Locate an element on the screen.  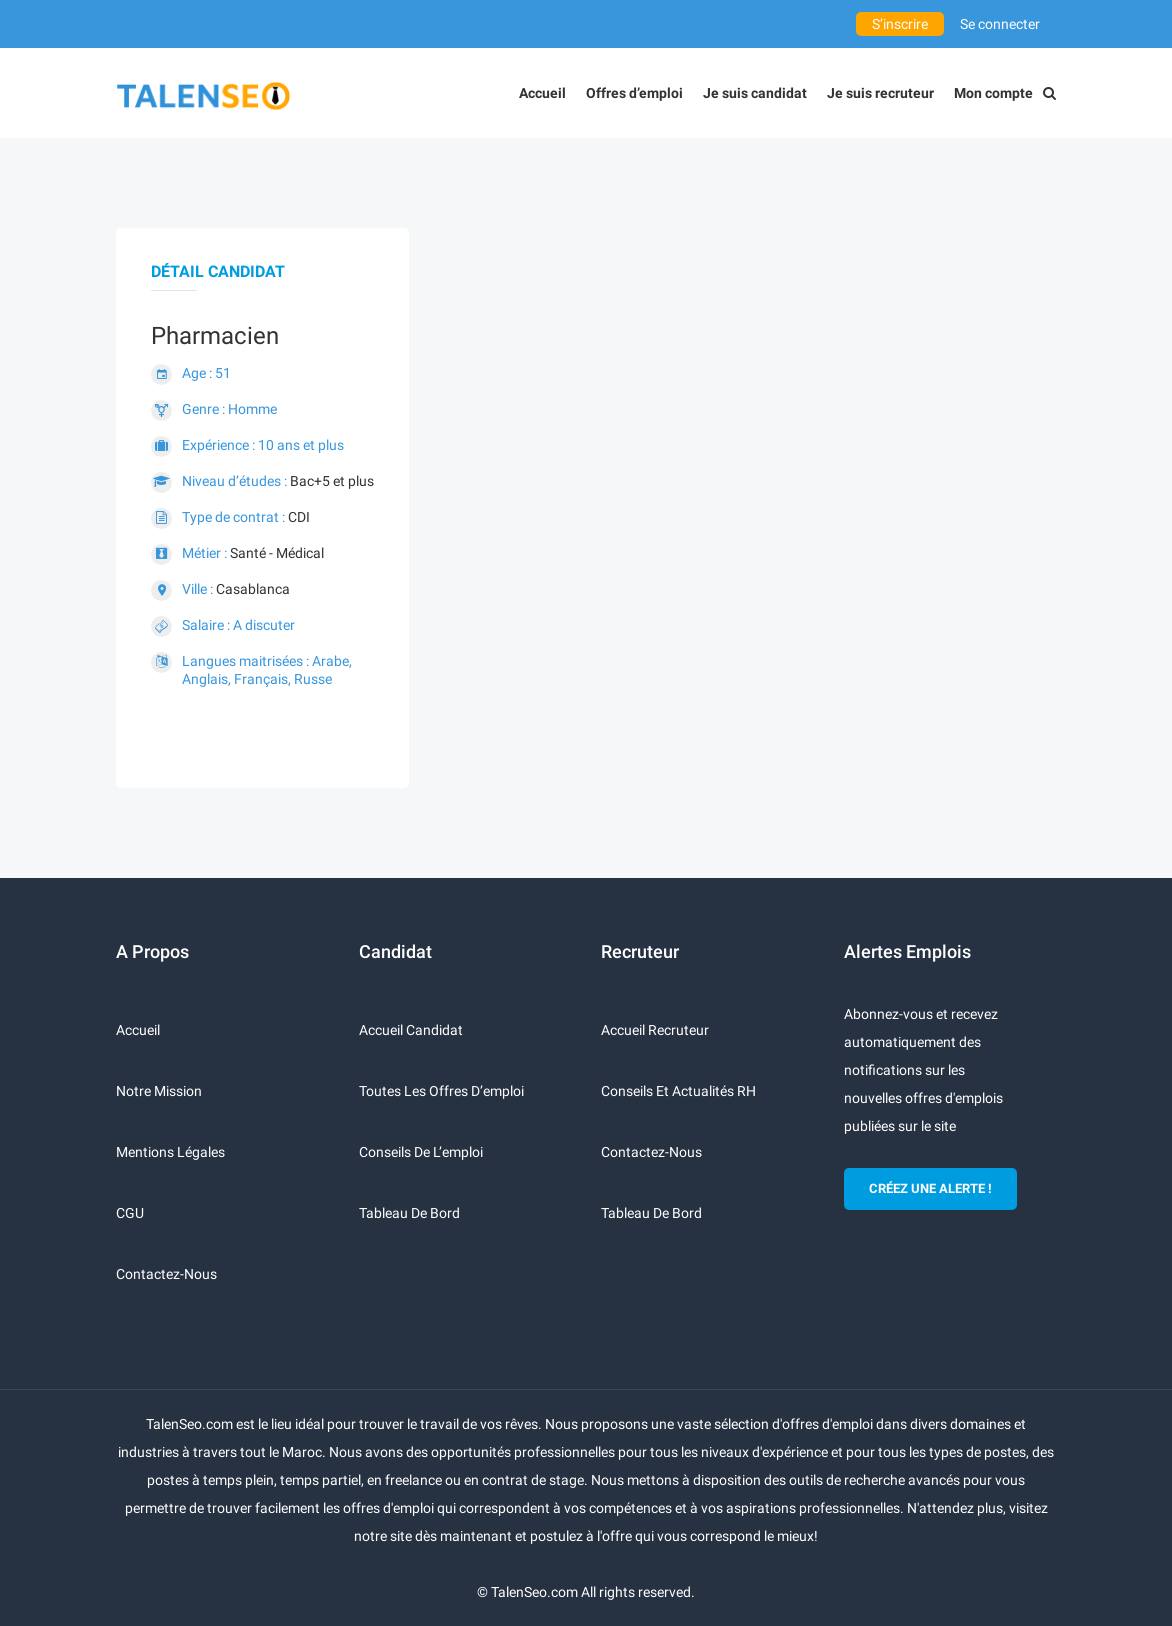
Mon compte is located at coordinates (993, 93).